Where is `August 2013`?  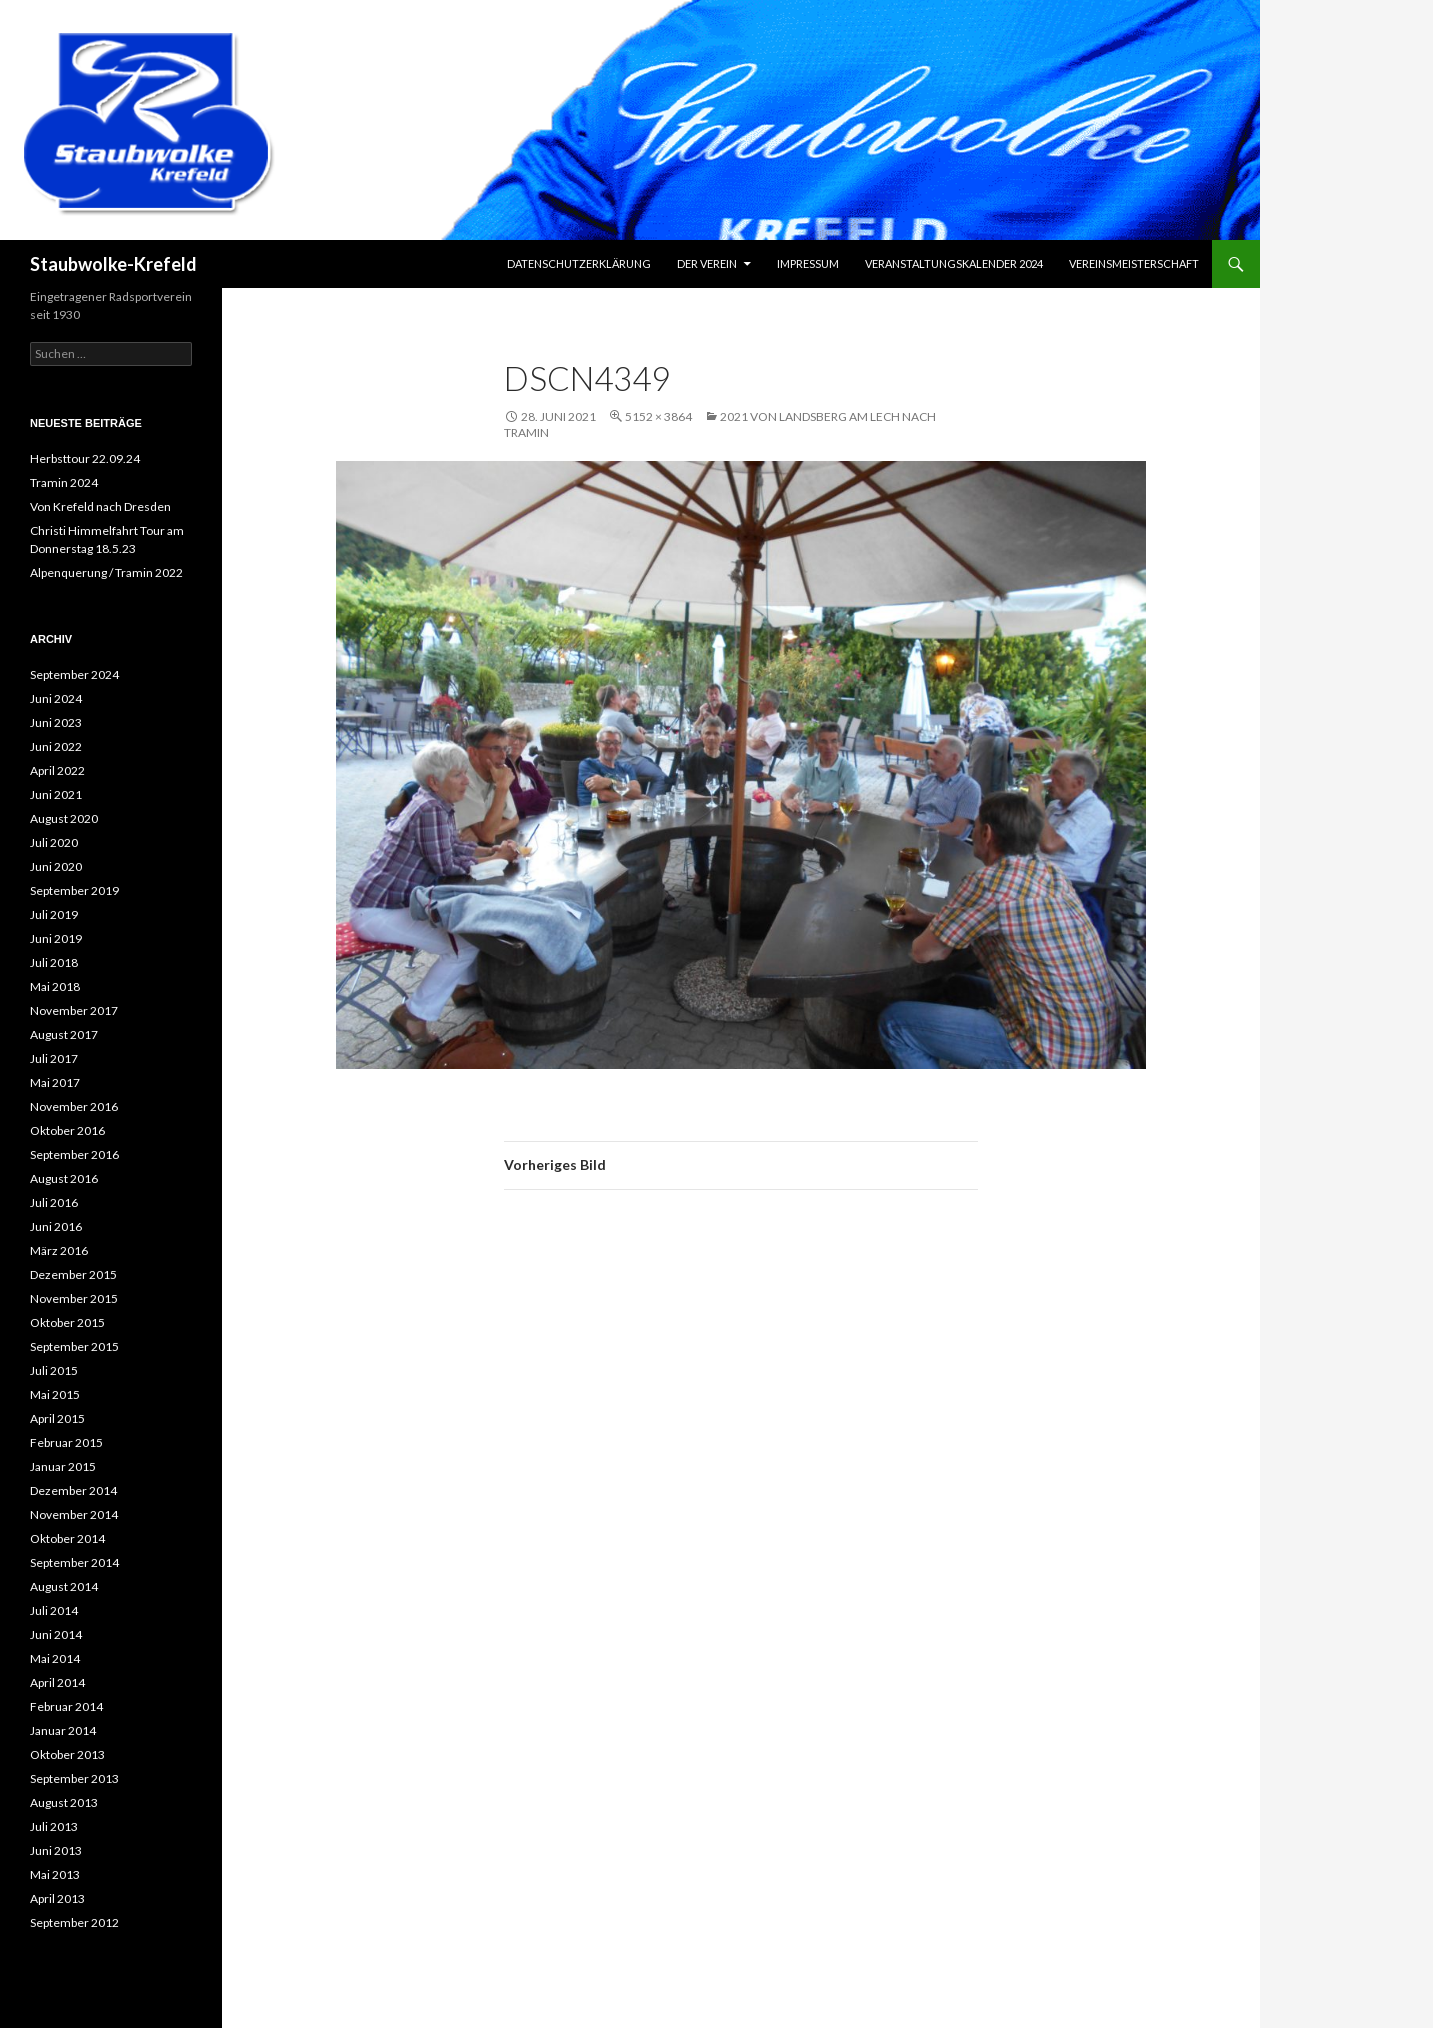 August 2013 is located at coordinates (64, 1802).